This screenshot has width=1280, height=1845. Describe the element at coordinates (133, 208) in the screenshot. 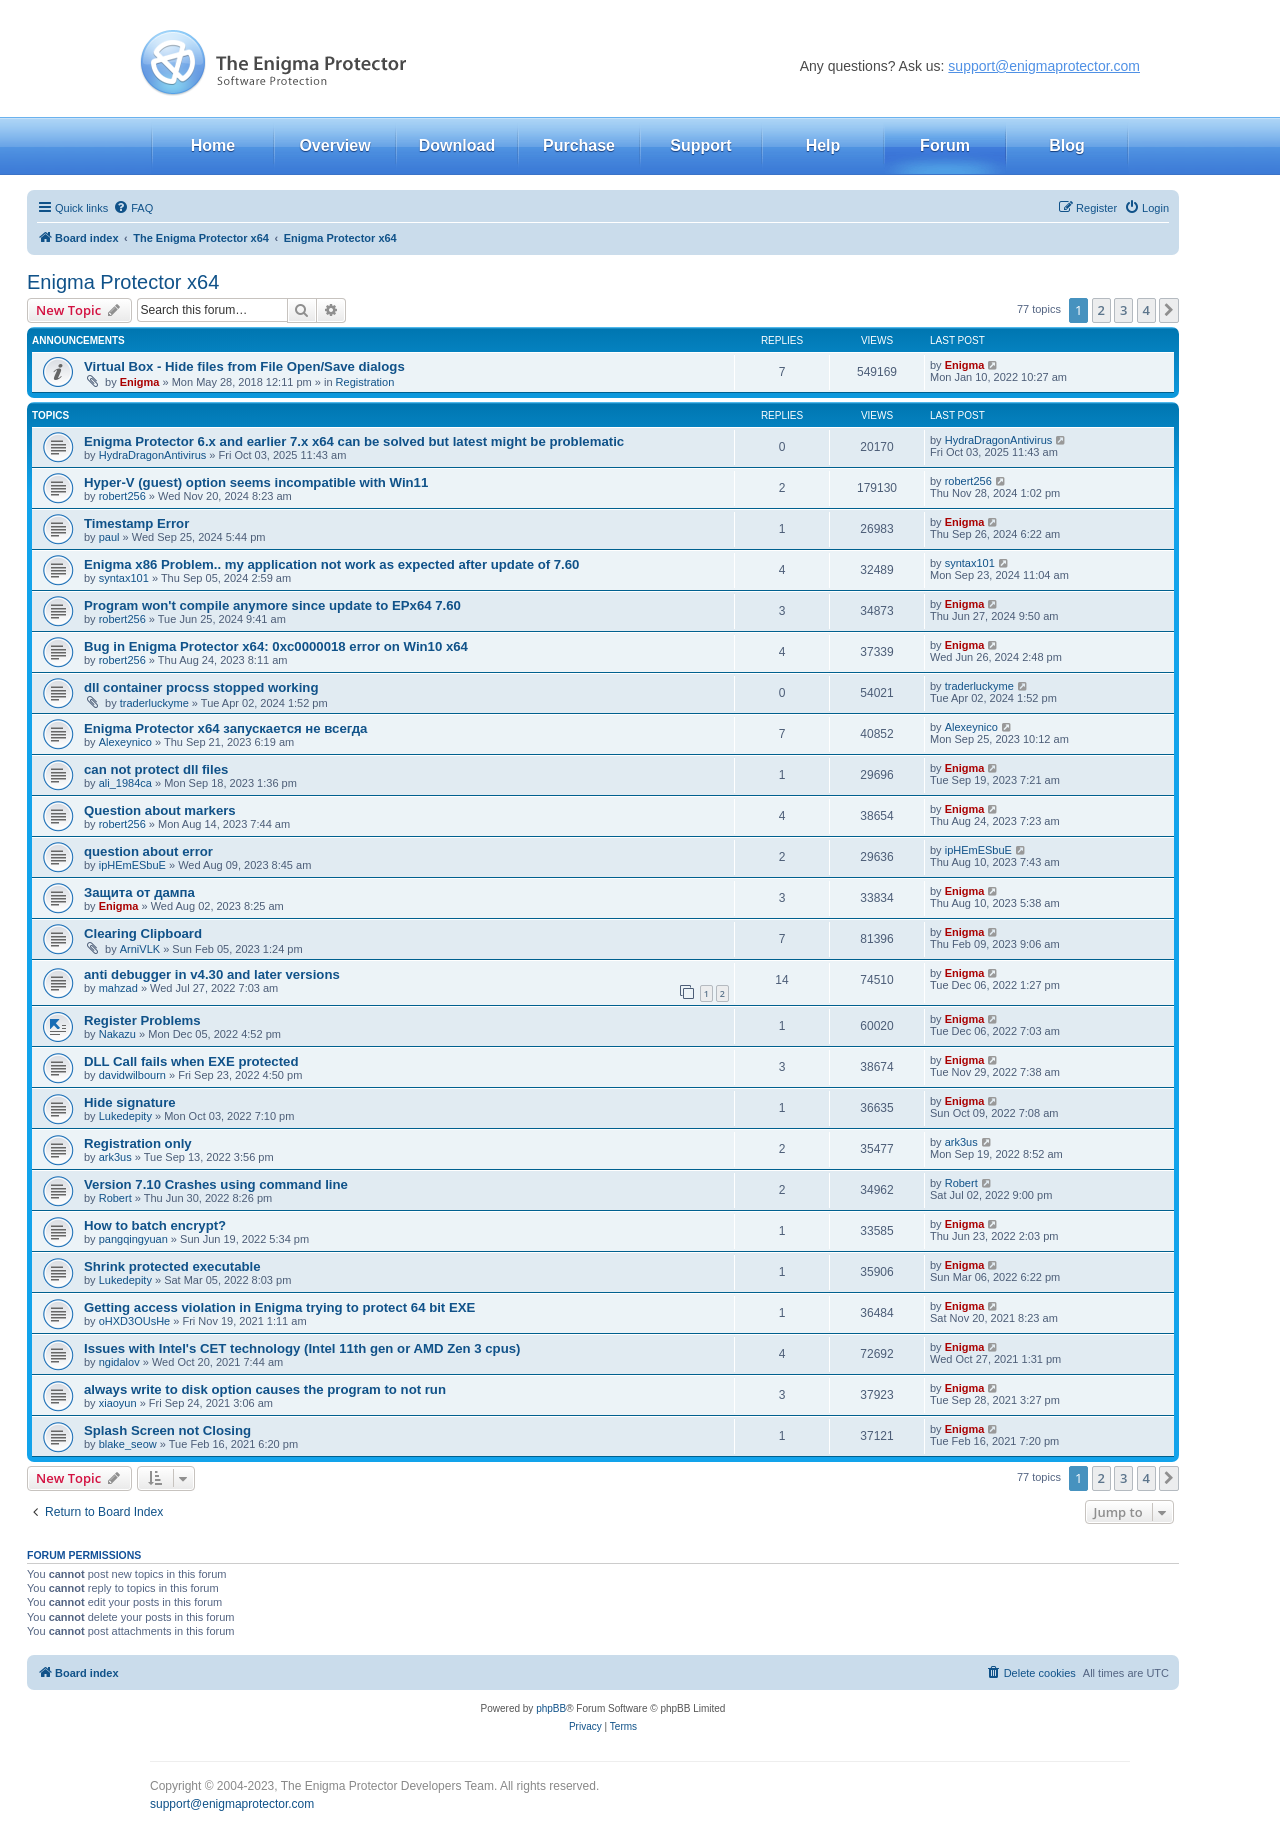

I see `[menuitem]` at that location.